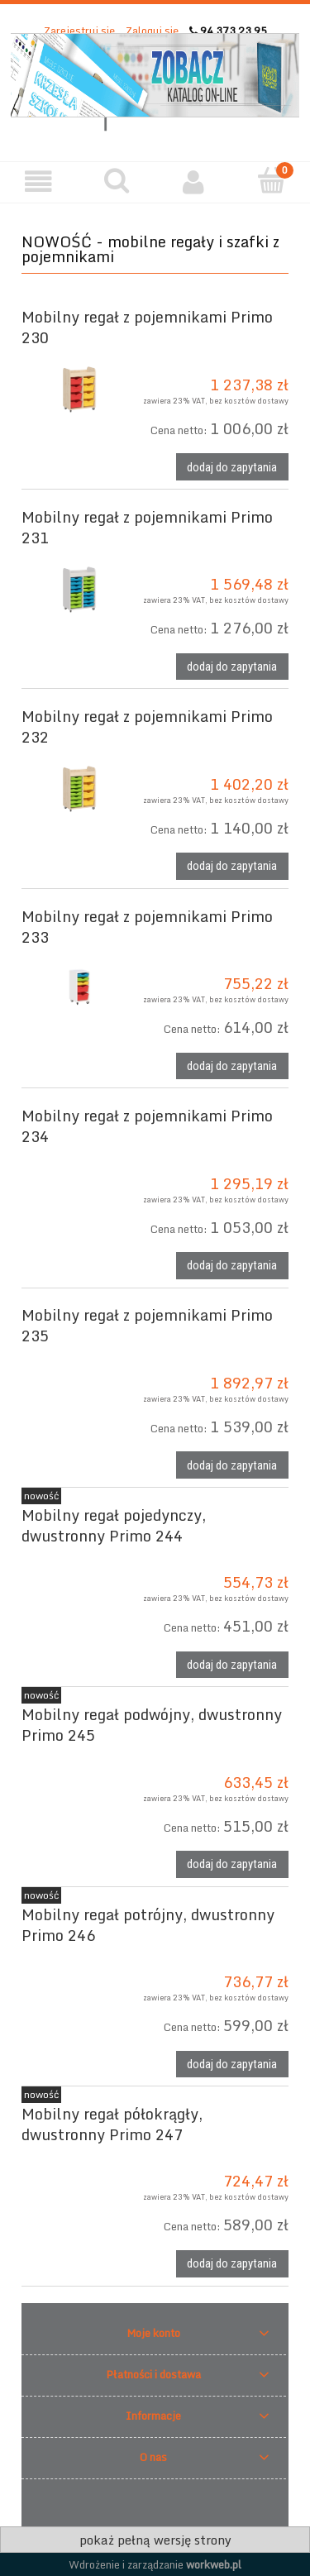 This screenshot has height=2576, width=310. I want to click on [Przejdź do produktu Mobilny regał z pojemnikami Primo 232], so click(74, 788).